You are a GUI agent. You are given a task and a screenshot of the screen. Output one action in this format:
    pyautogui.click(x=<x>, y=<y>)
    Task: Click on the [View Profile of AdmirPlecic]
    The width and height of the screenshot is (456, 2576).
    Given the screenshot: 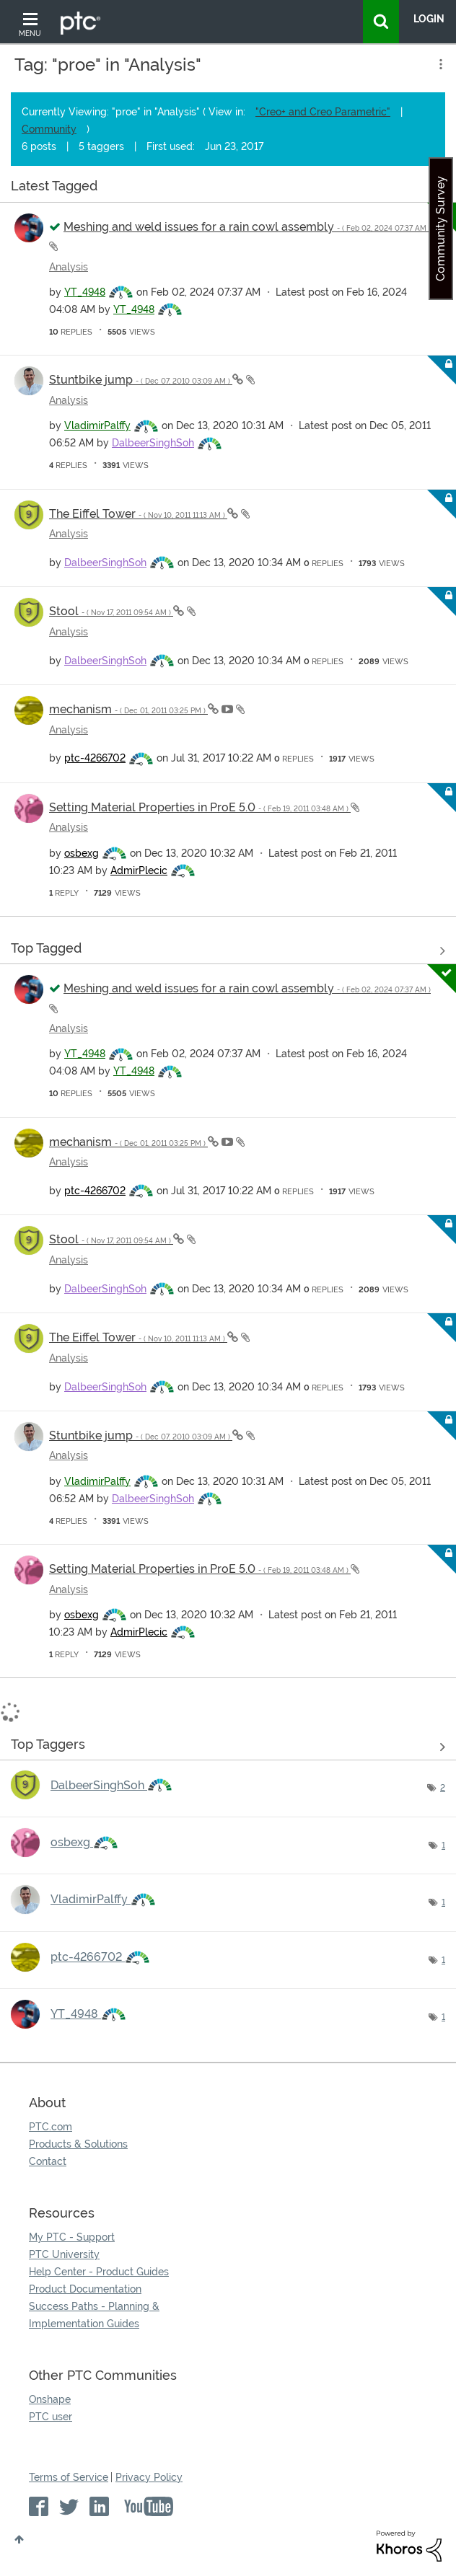 What is the action you would take?
    pyautogui.click(x=138, y=870)
    